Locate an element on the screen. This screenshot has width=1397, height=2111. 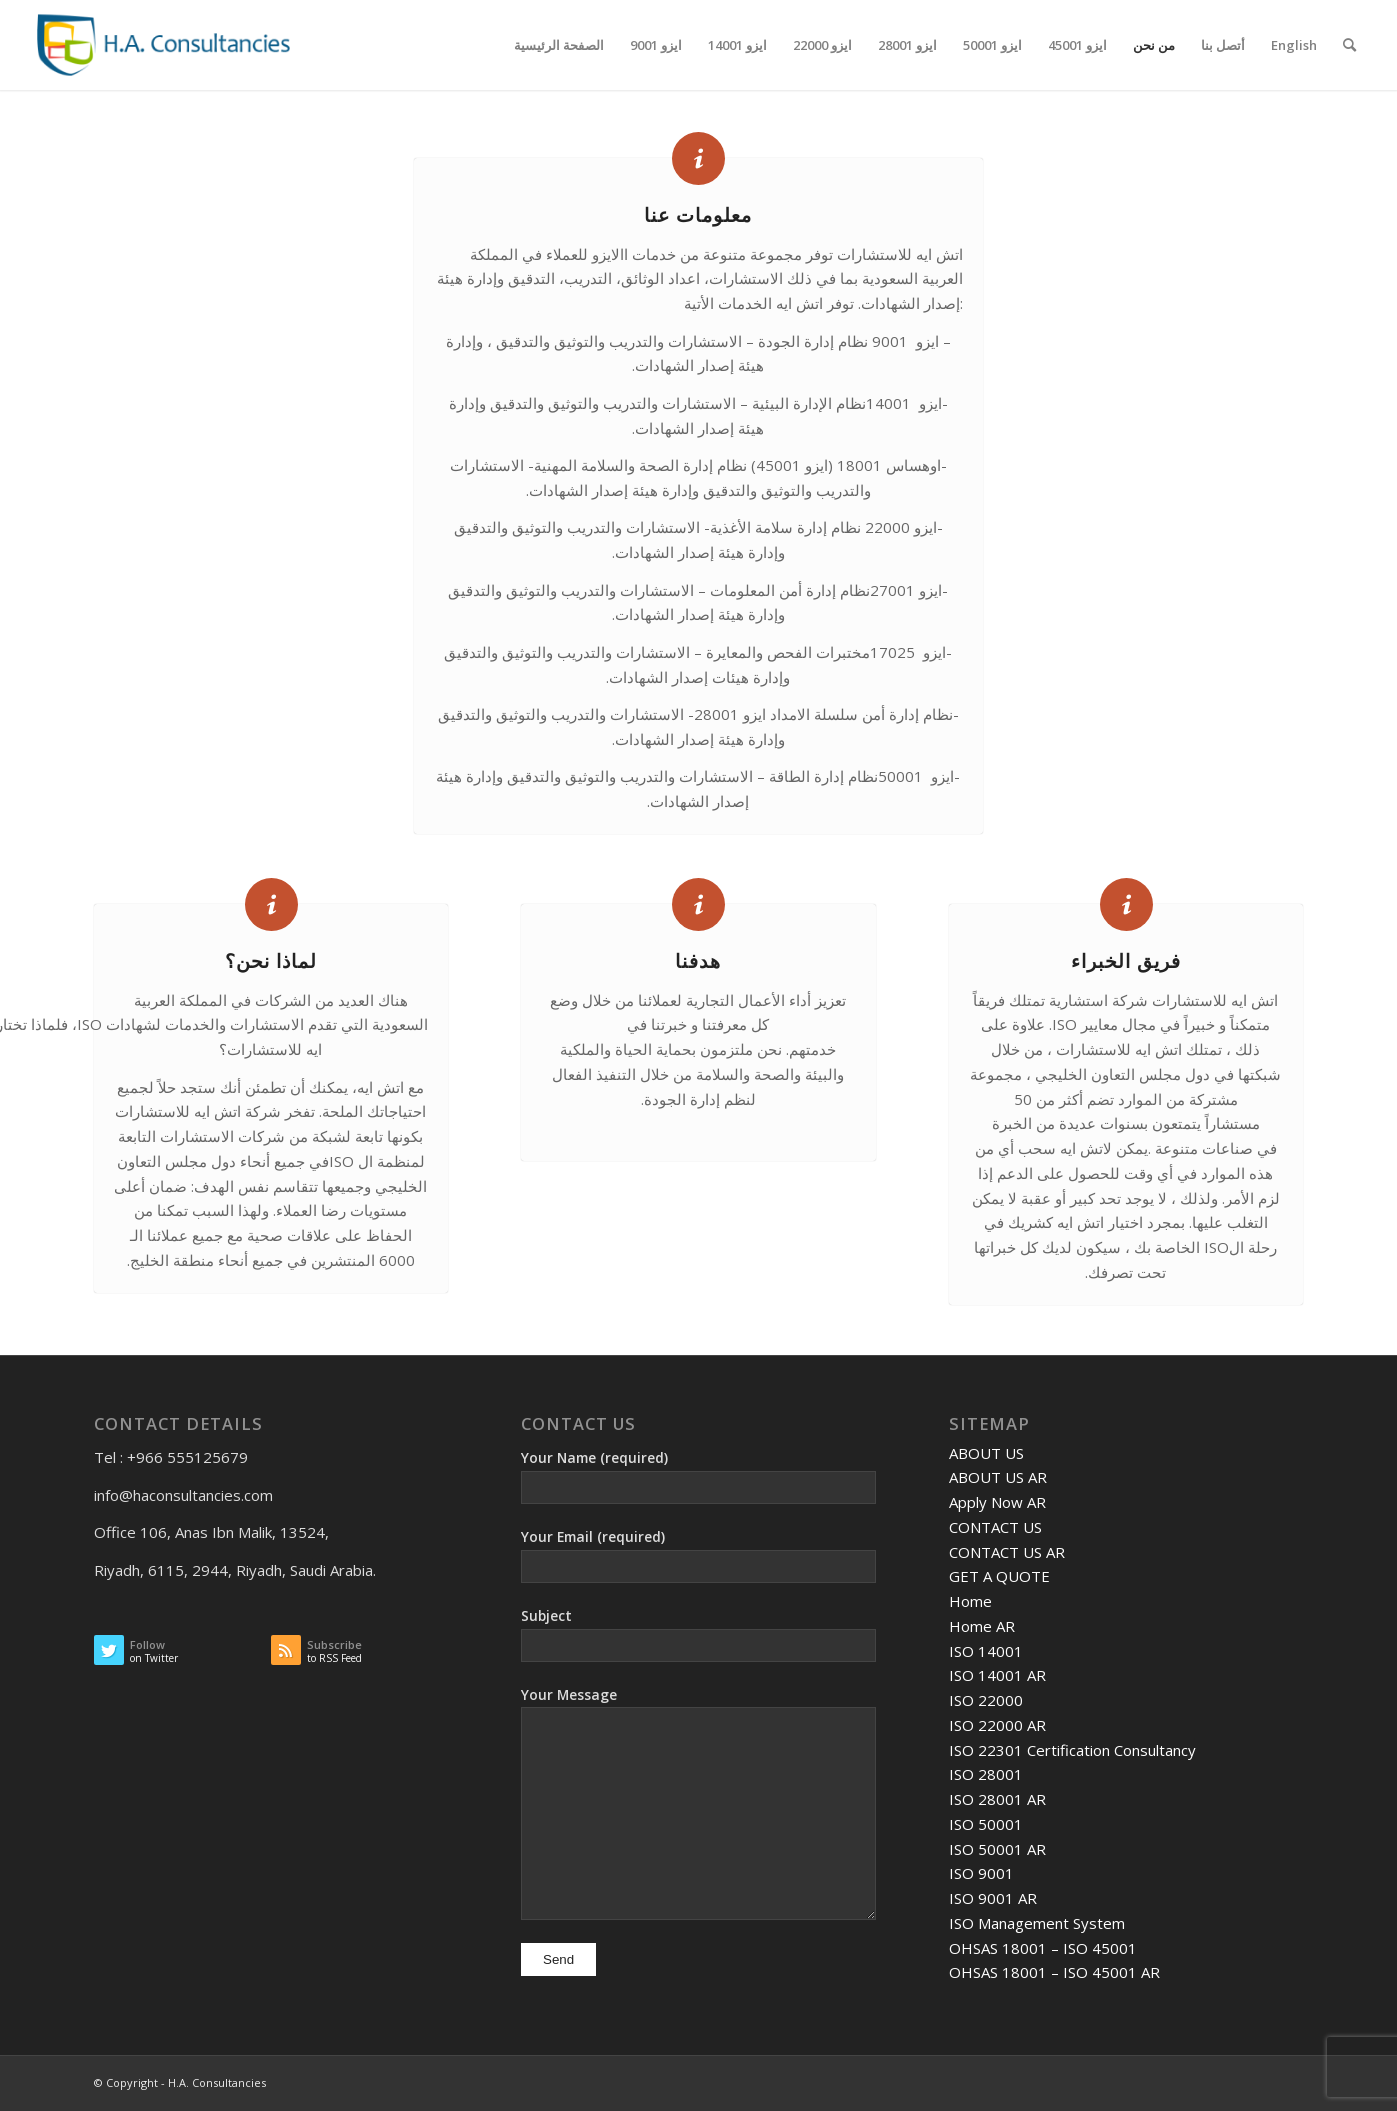
Home is located at coordinates (970, 1601).